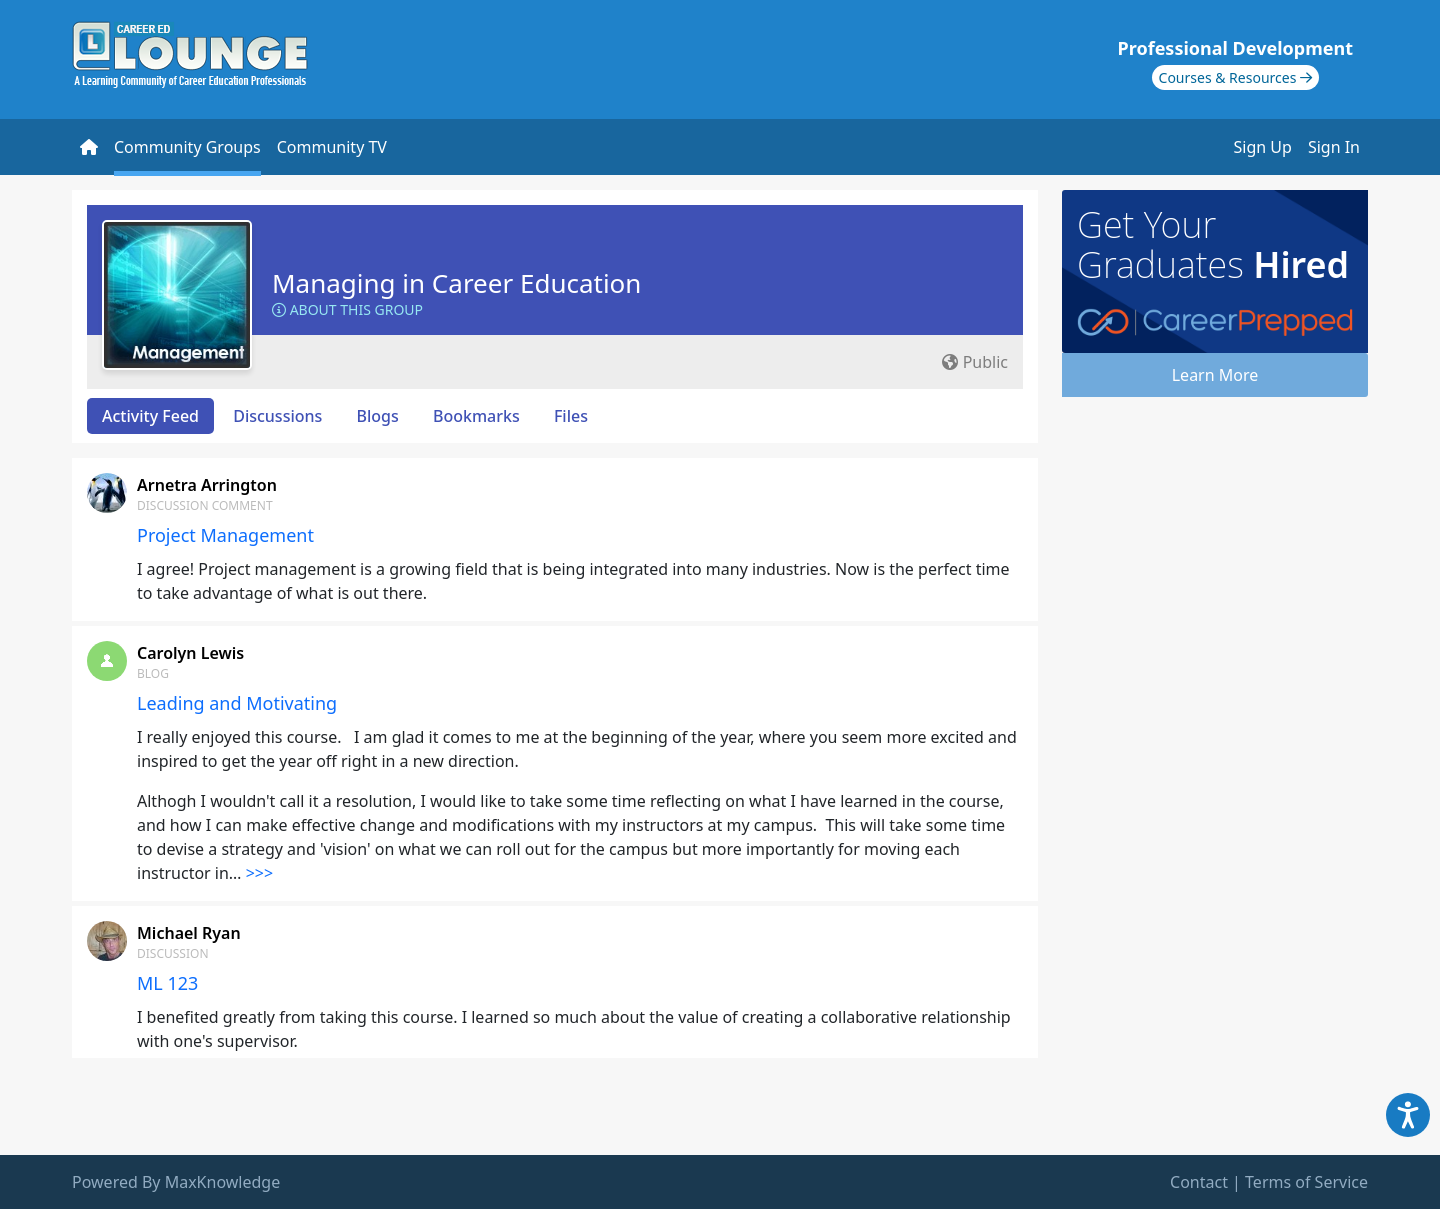 This screenshot has height=1209, width=1440. I want to click on About this Group, so click(347, 309).